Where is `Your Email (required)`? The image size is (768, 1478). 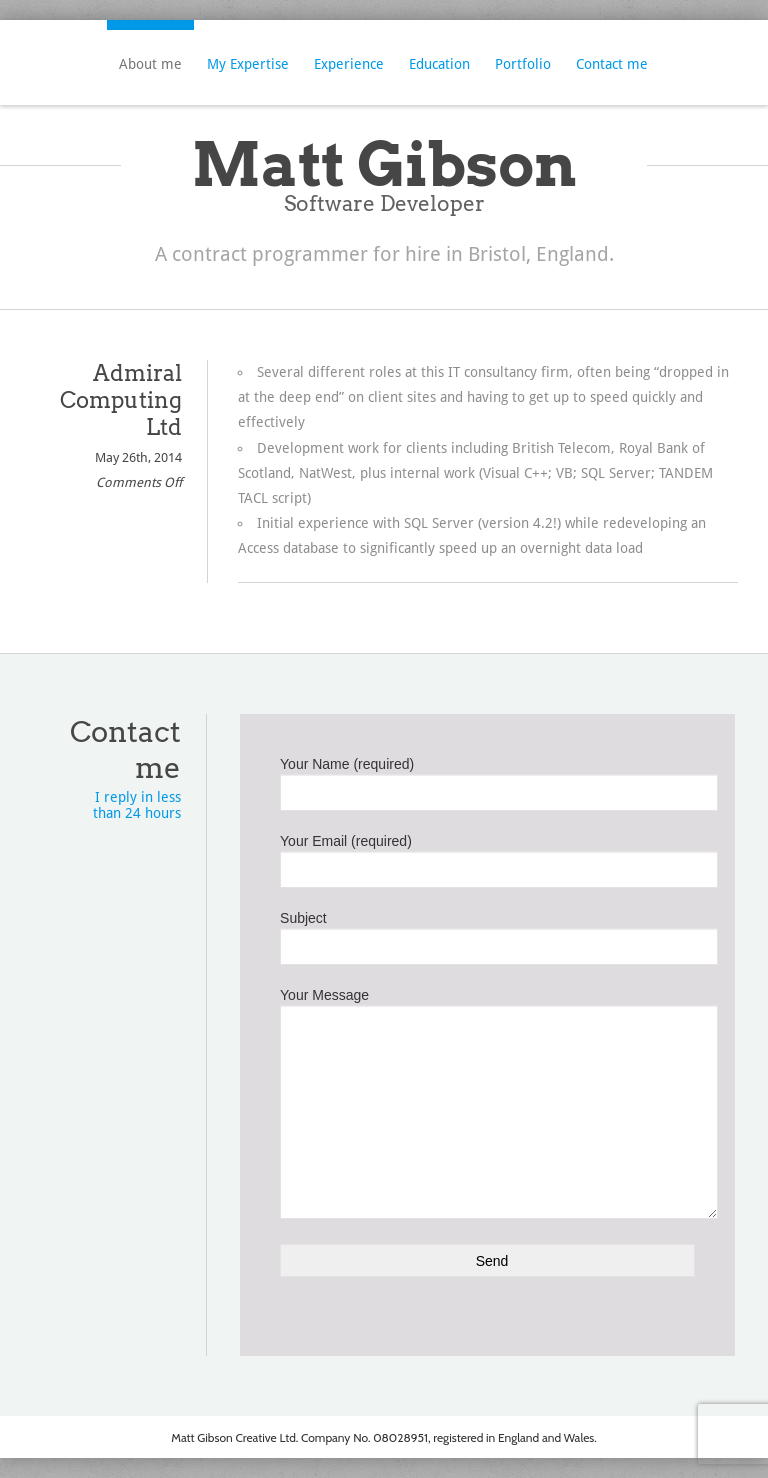
Your Email (required) is located at coordinates (487, 857).